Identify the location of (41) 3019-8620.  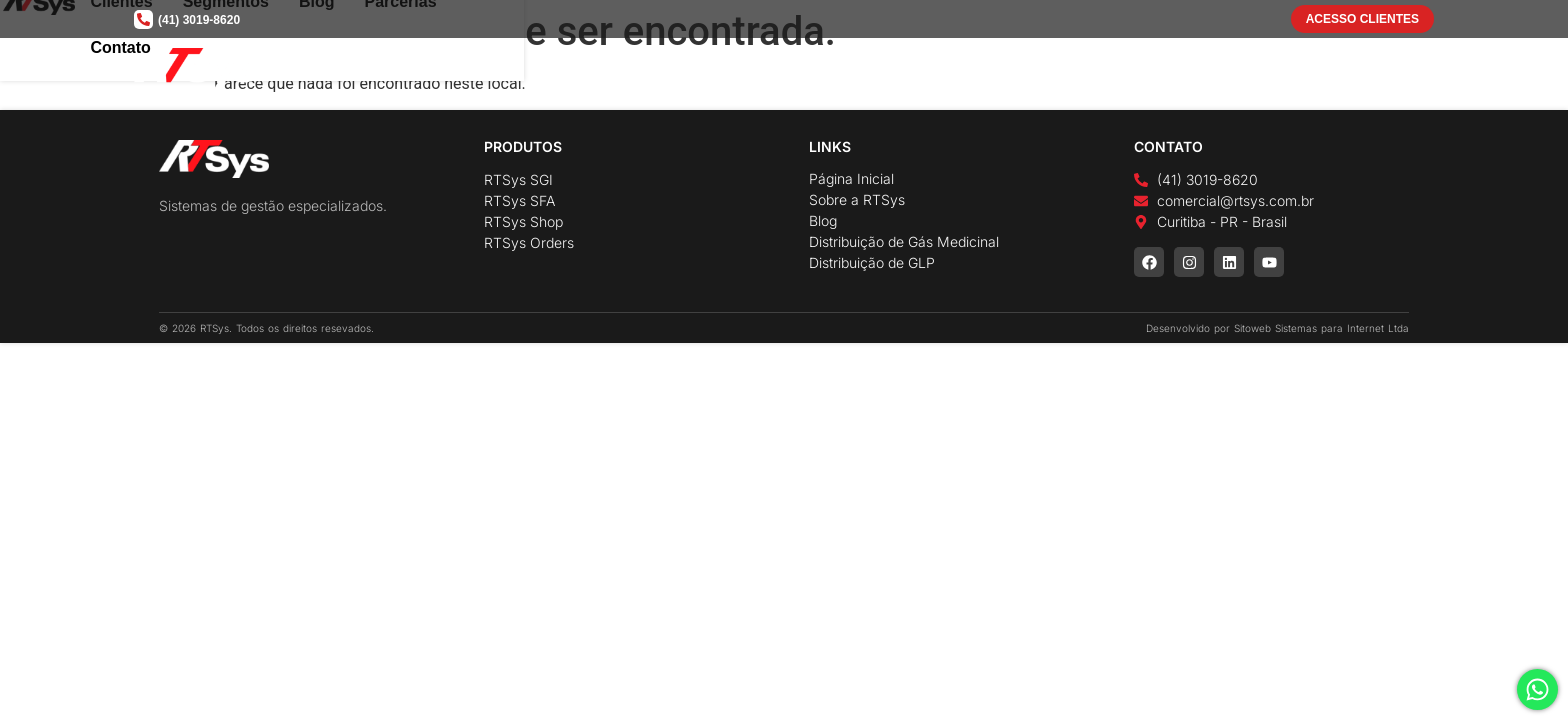
(199, 20).